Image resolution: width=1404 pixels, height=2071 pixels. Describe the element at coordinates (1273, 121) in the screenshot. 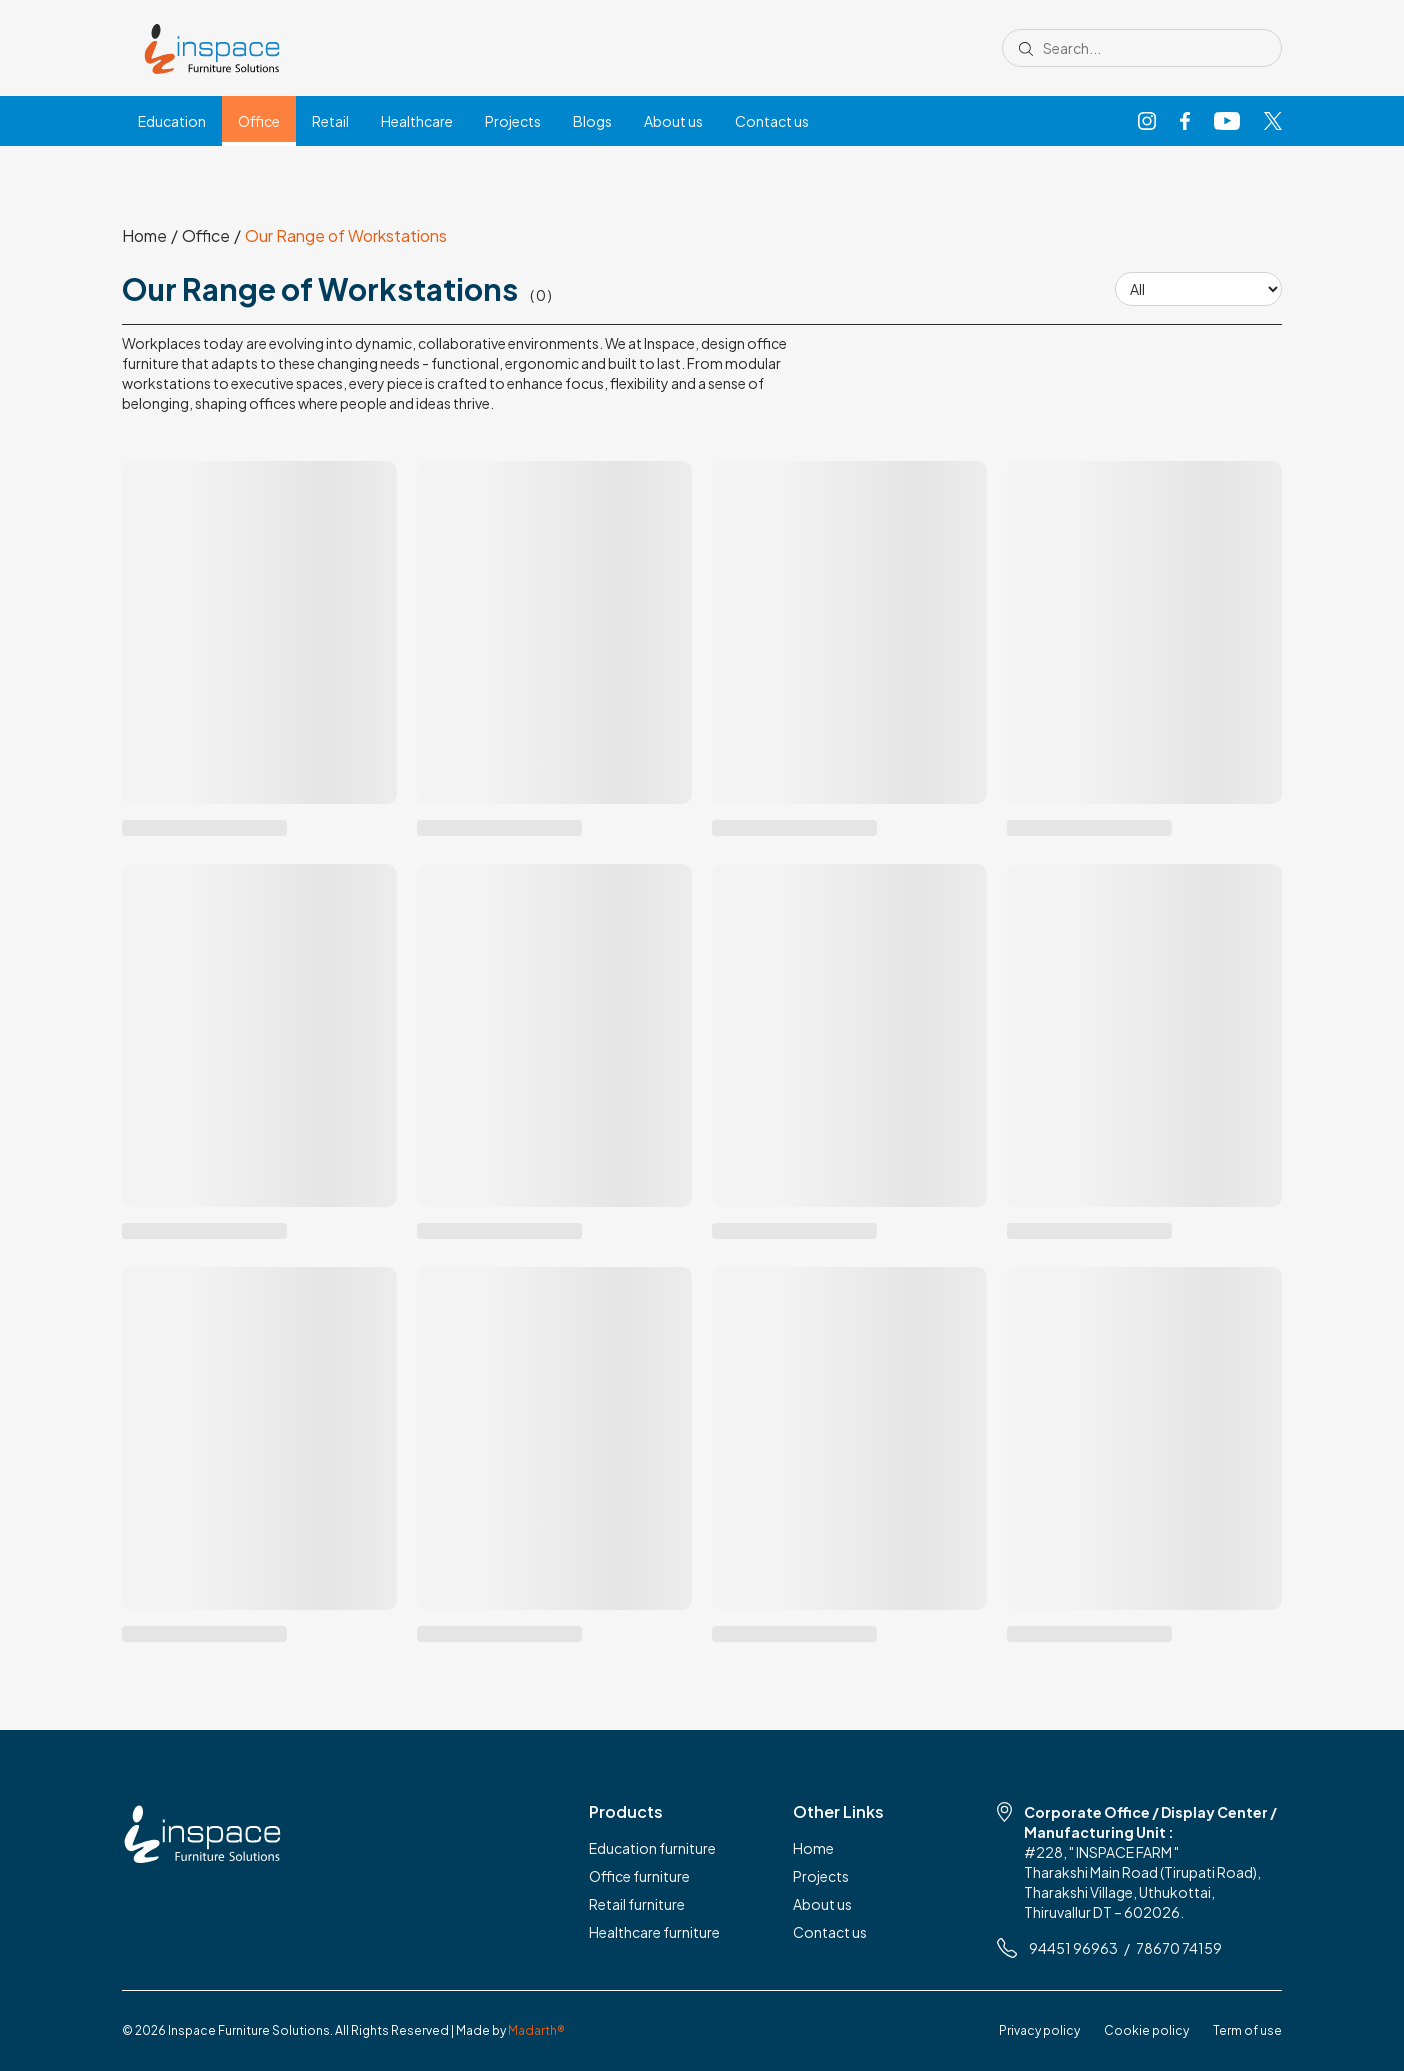

I see `[X]` at that location.